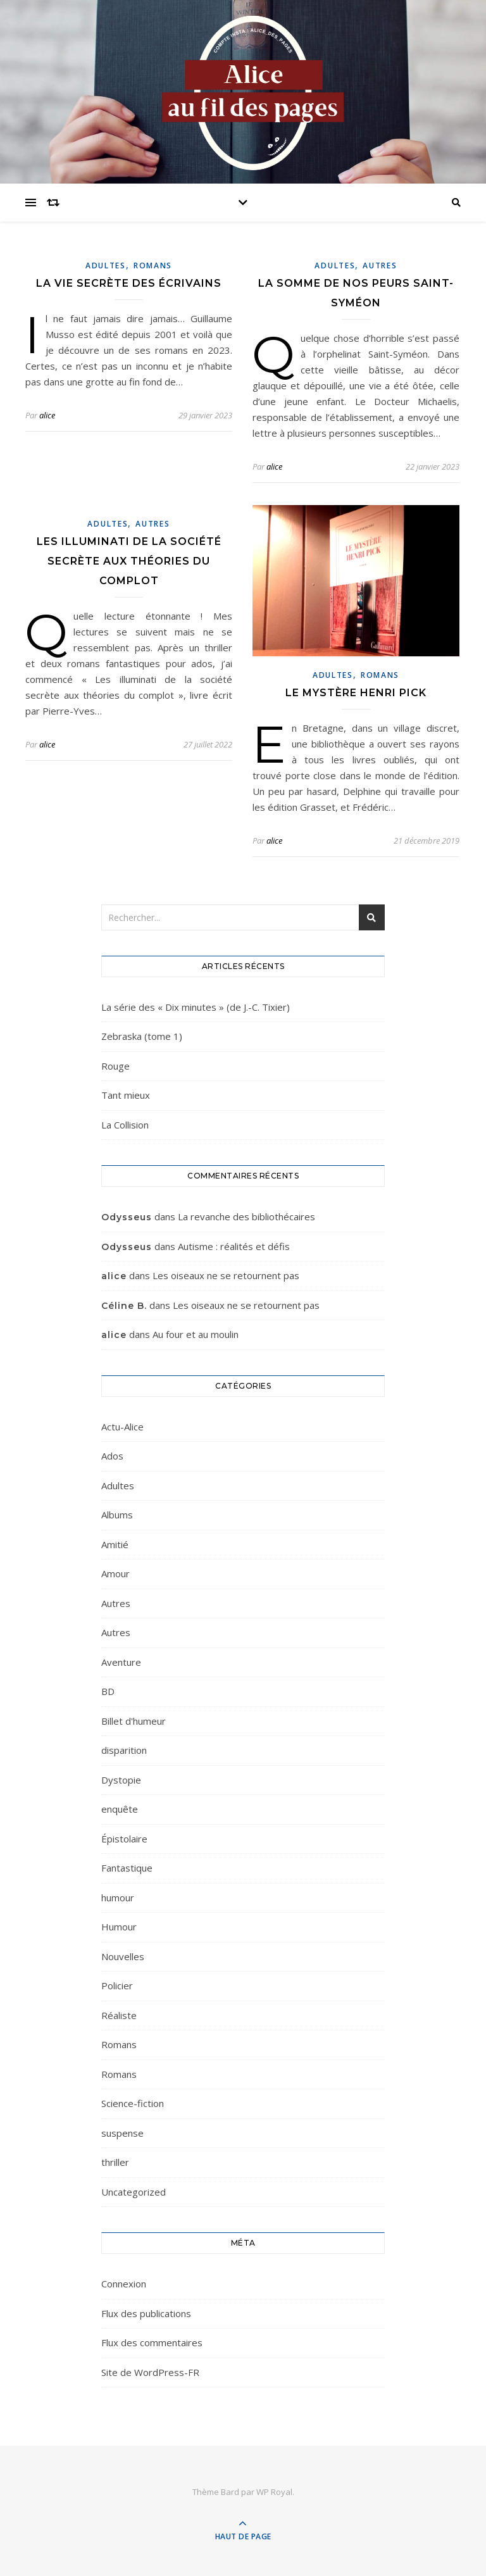 This screenshot has height=2576, width=486. I want to click on Rouge, so click(115, 1066).